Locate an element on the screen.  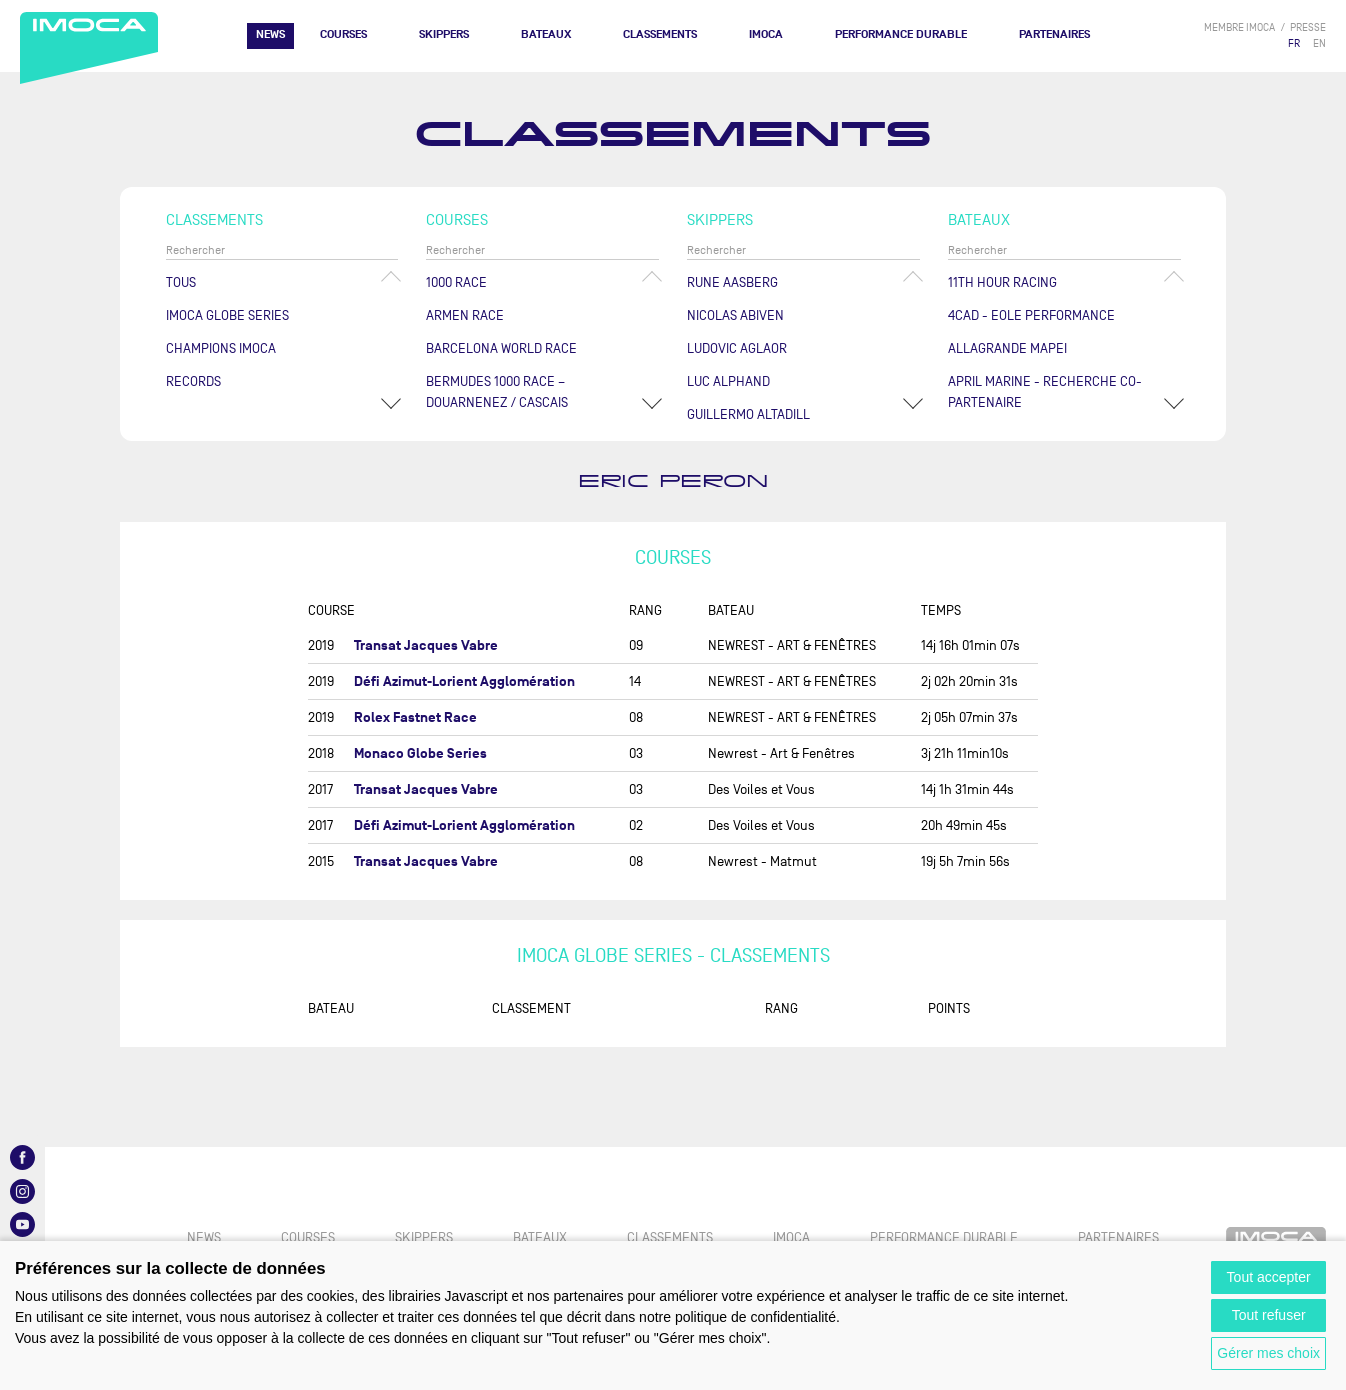
Monaco Globe Series is located at coordinates (420, 753).